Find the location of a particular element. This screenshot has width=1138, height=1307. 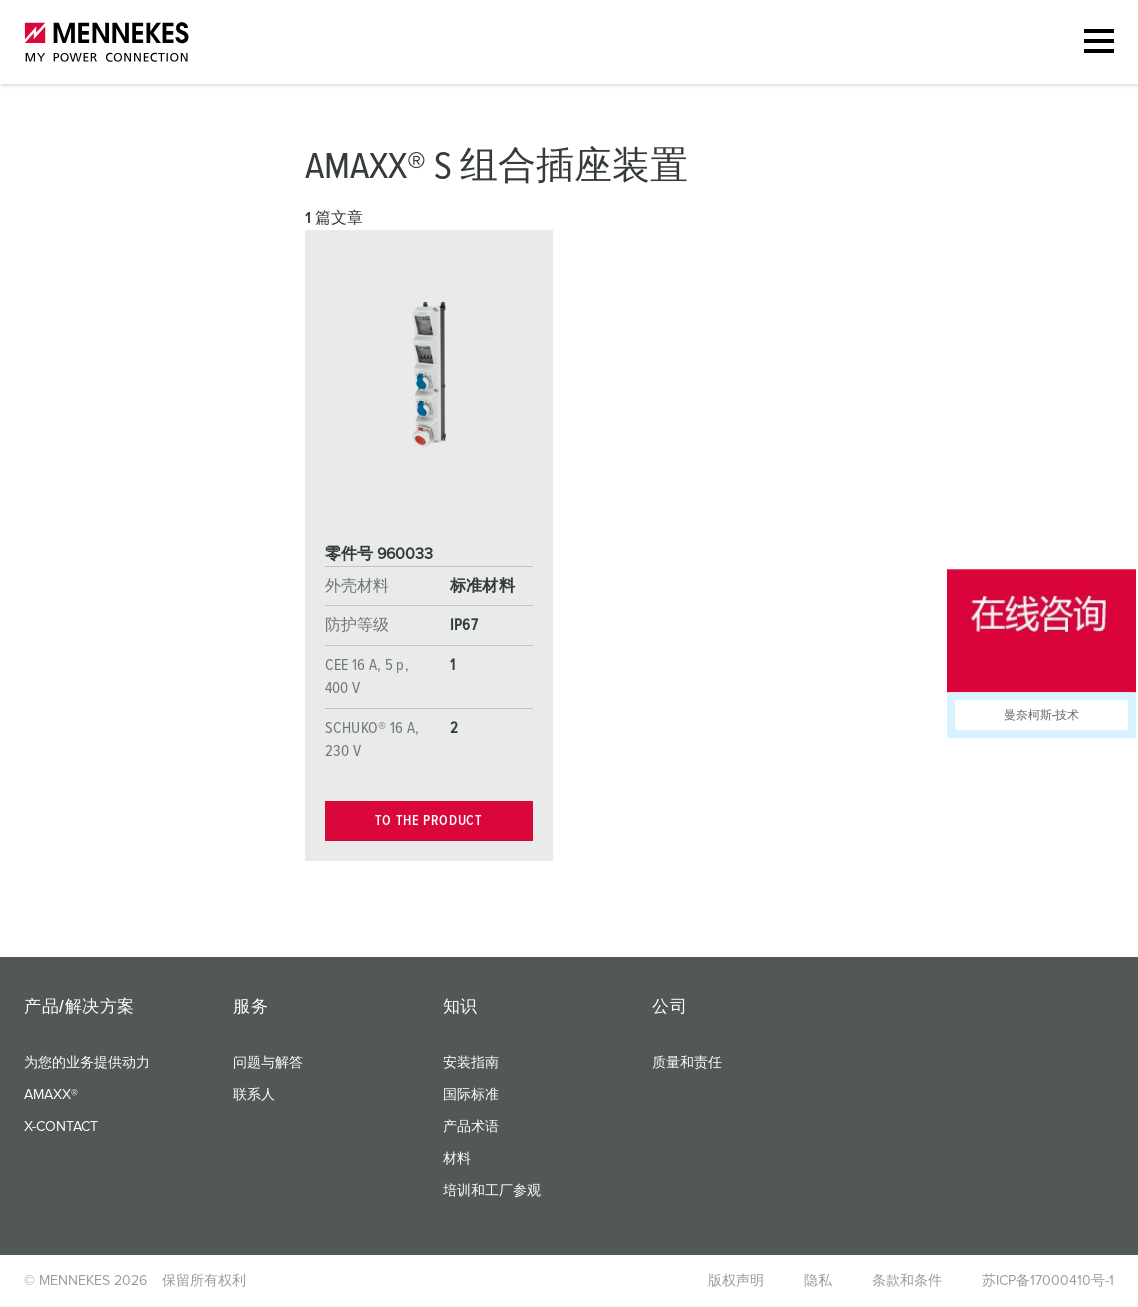

联系人 is located at coordinates (254, 1095).